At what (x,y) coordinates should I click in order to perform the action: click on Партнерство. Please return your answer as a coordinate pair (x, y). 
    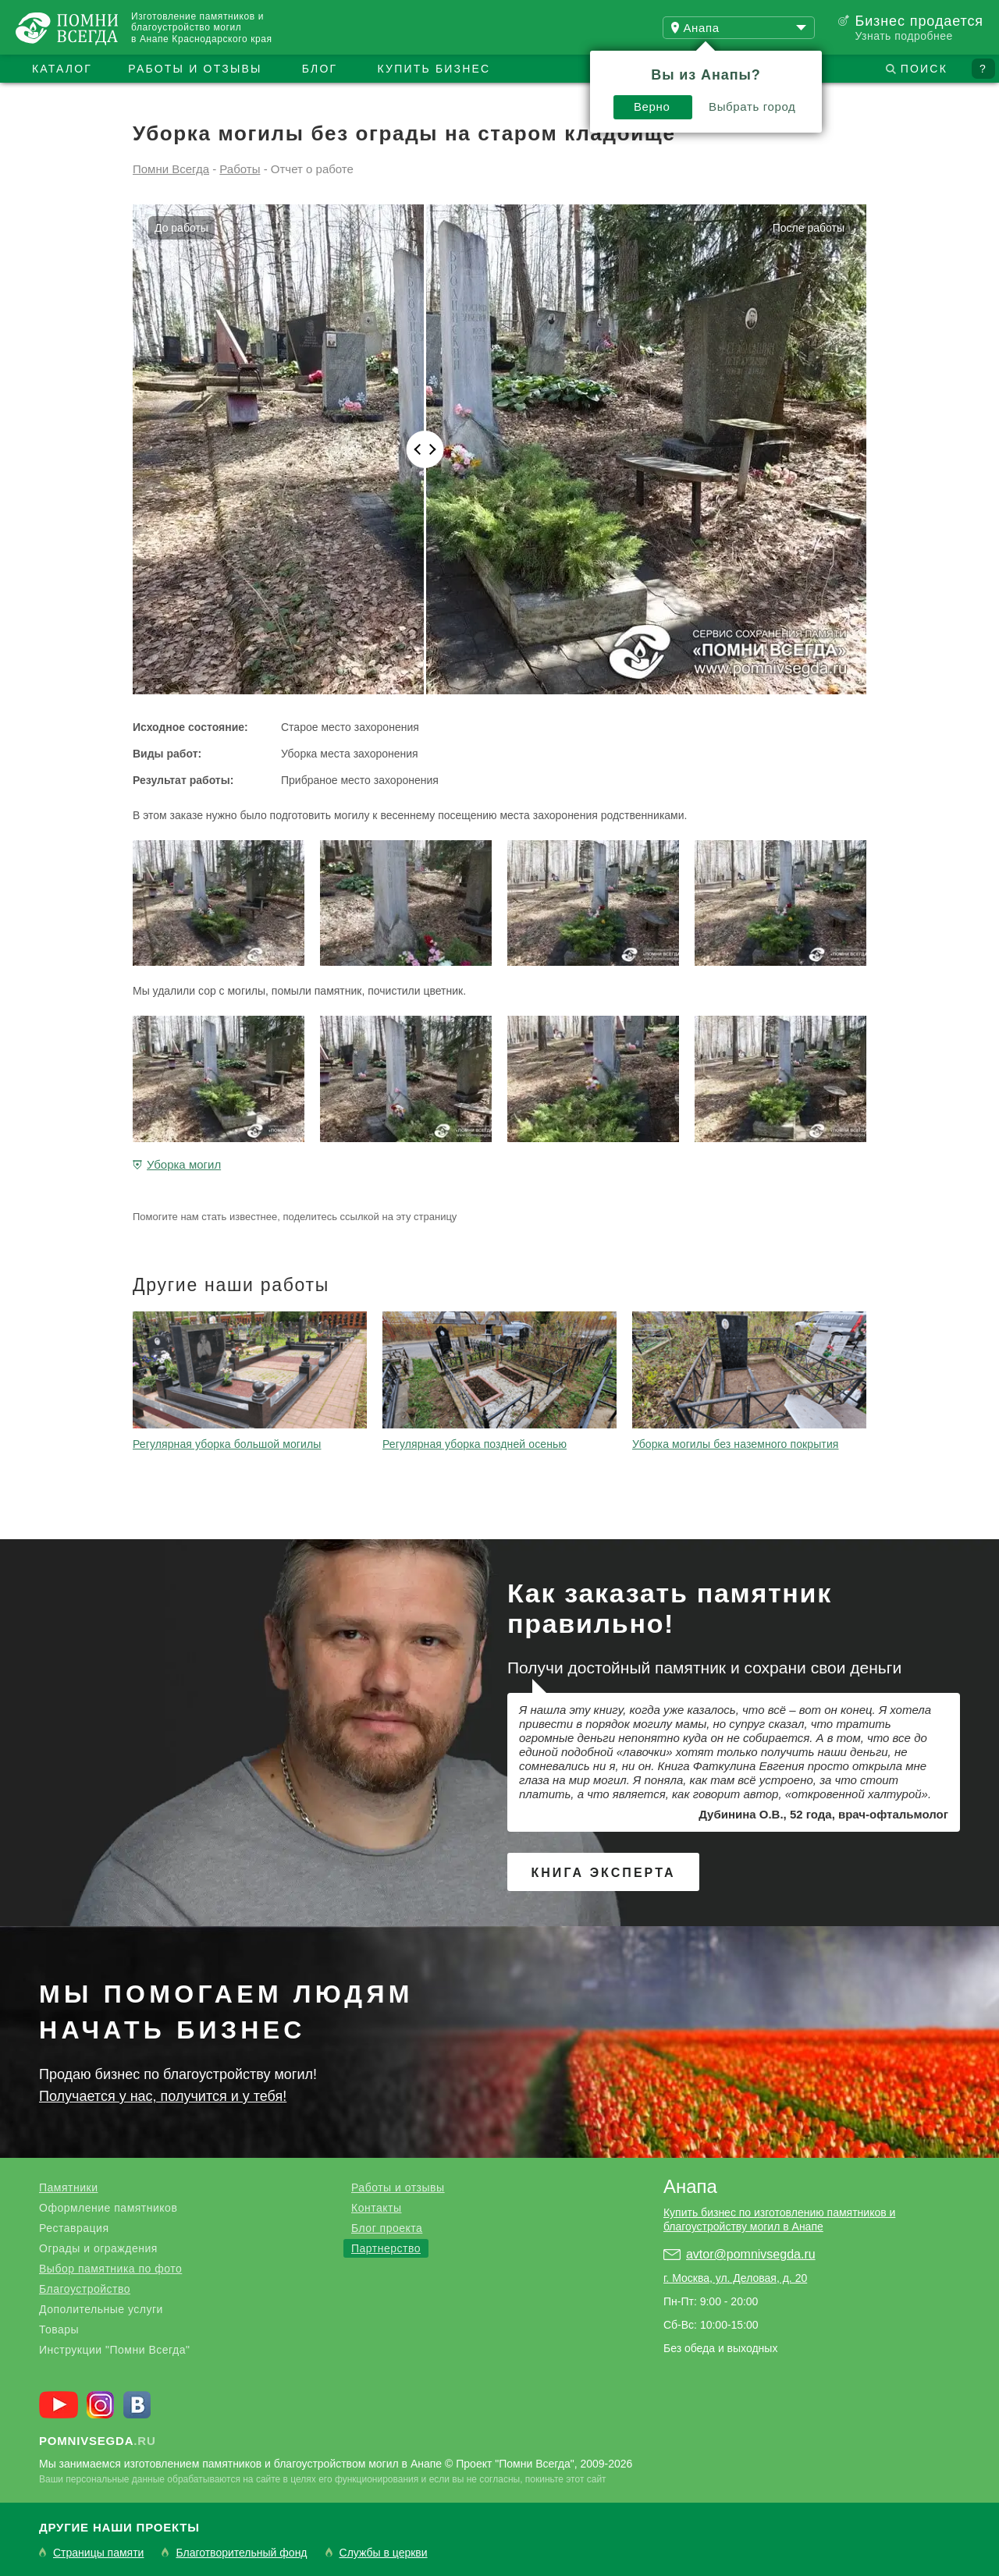
    Looking at the image, I should click on (386, 2248).